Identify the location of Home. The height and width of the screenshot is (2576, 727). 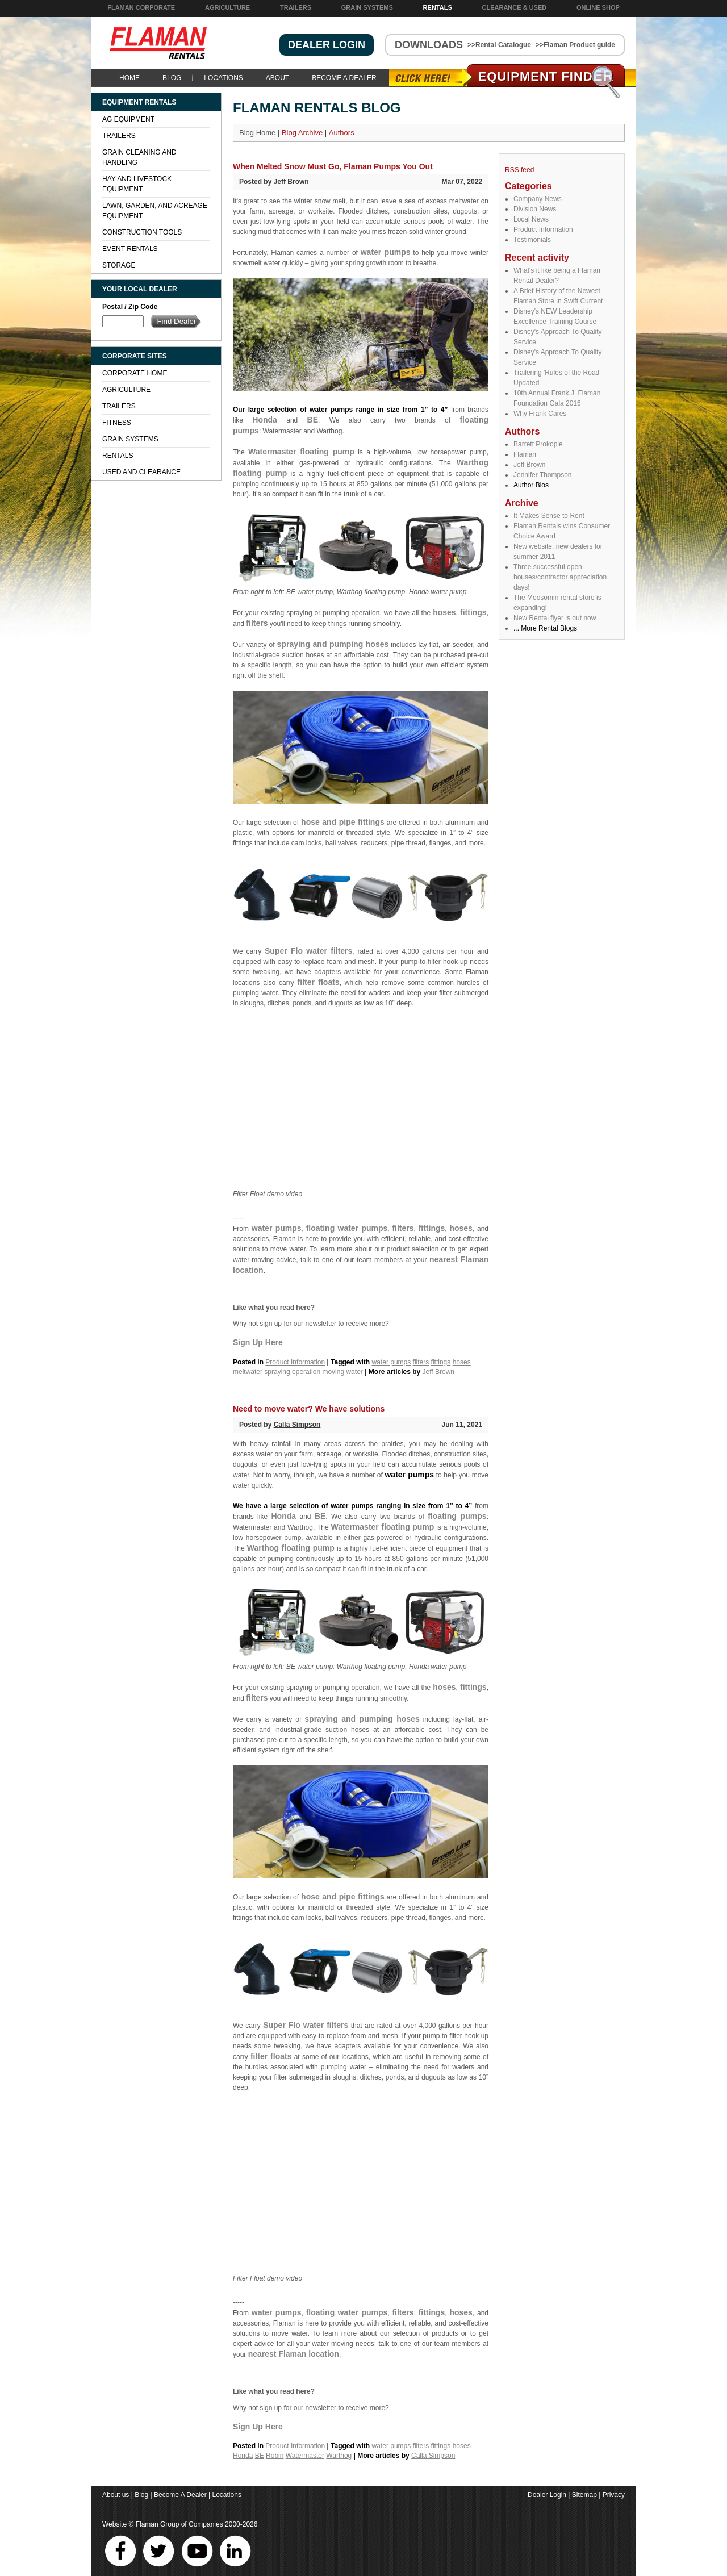
(129, 78).